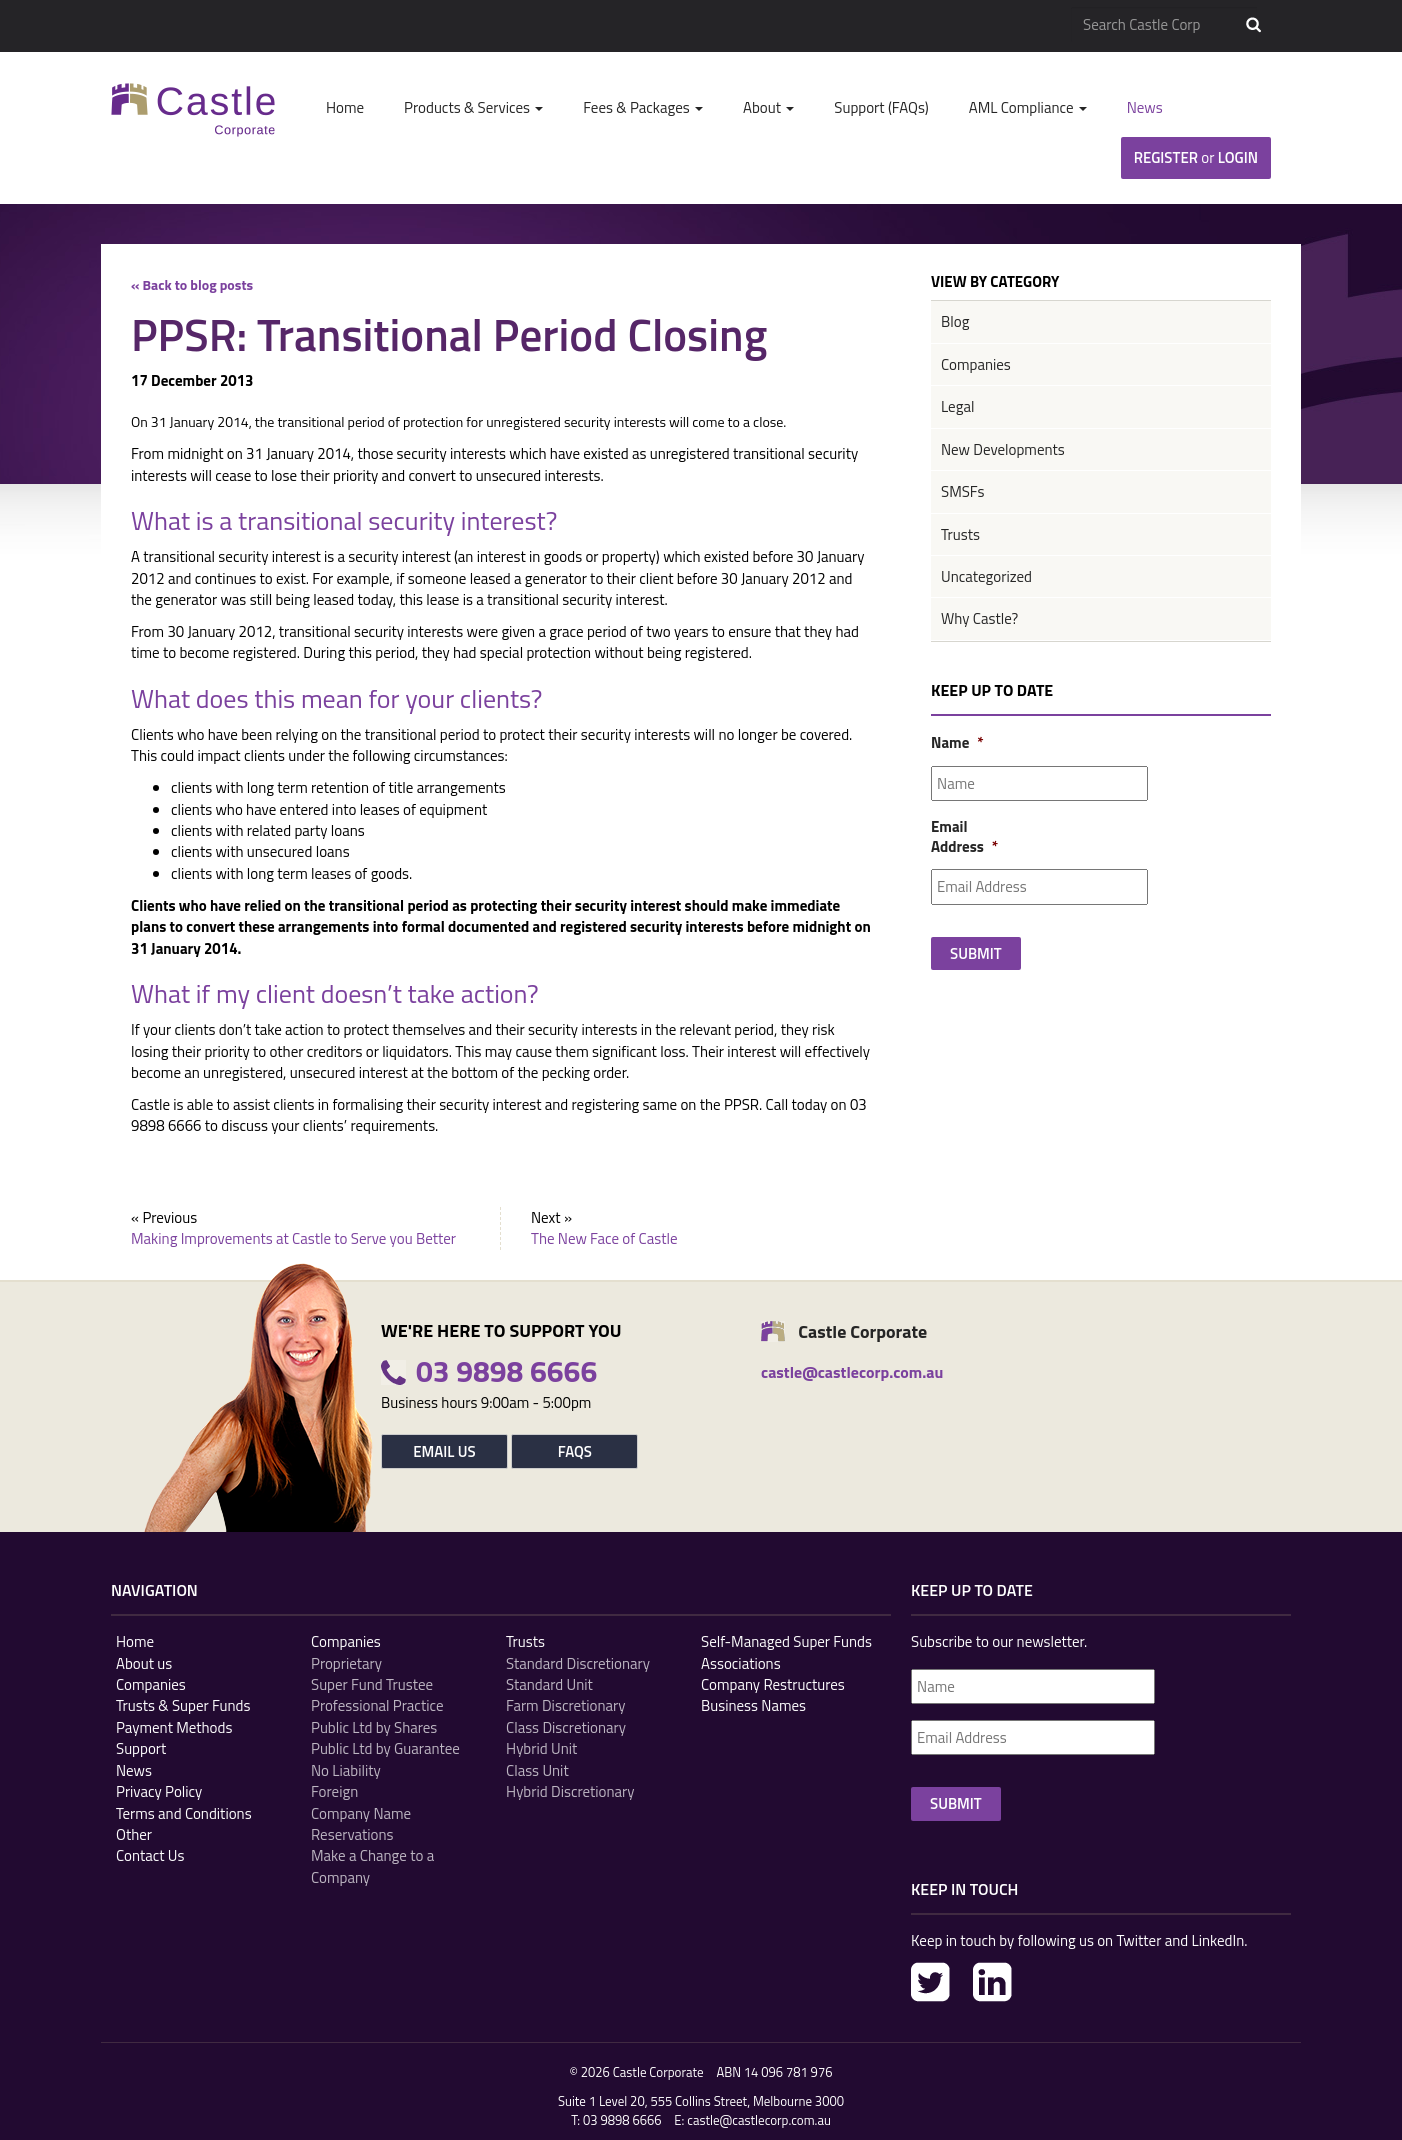  What do you see at coordinates (183, 1705) in the screenshot?
I see `Trusts & Super Funds` at bounding box center [183, 1705].